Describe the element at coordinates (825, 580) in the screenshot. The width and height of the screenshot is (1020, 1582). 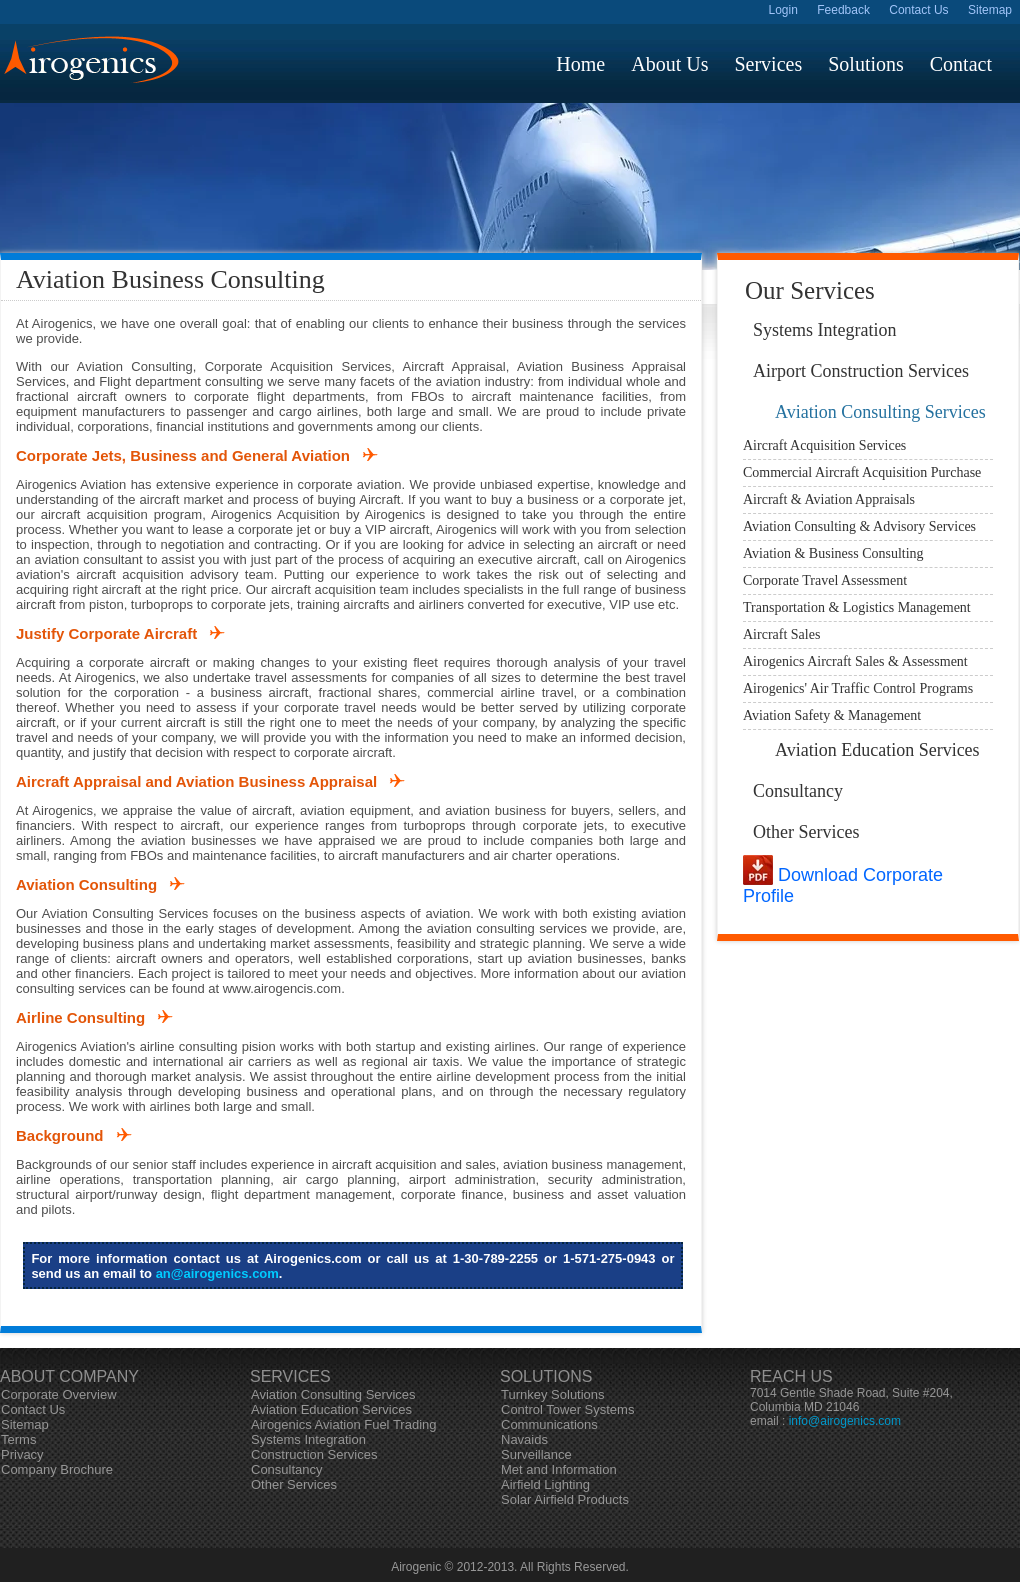
I see `Corporate Travel Assessment` at that location.